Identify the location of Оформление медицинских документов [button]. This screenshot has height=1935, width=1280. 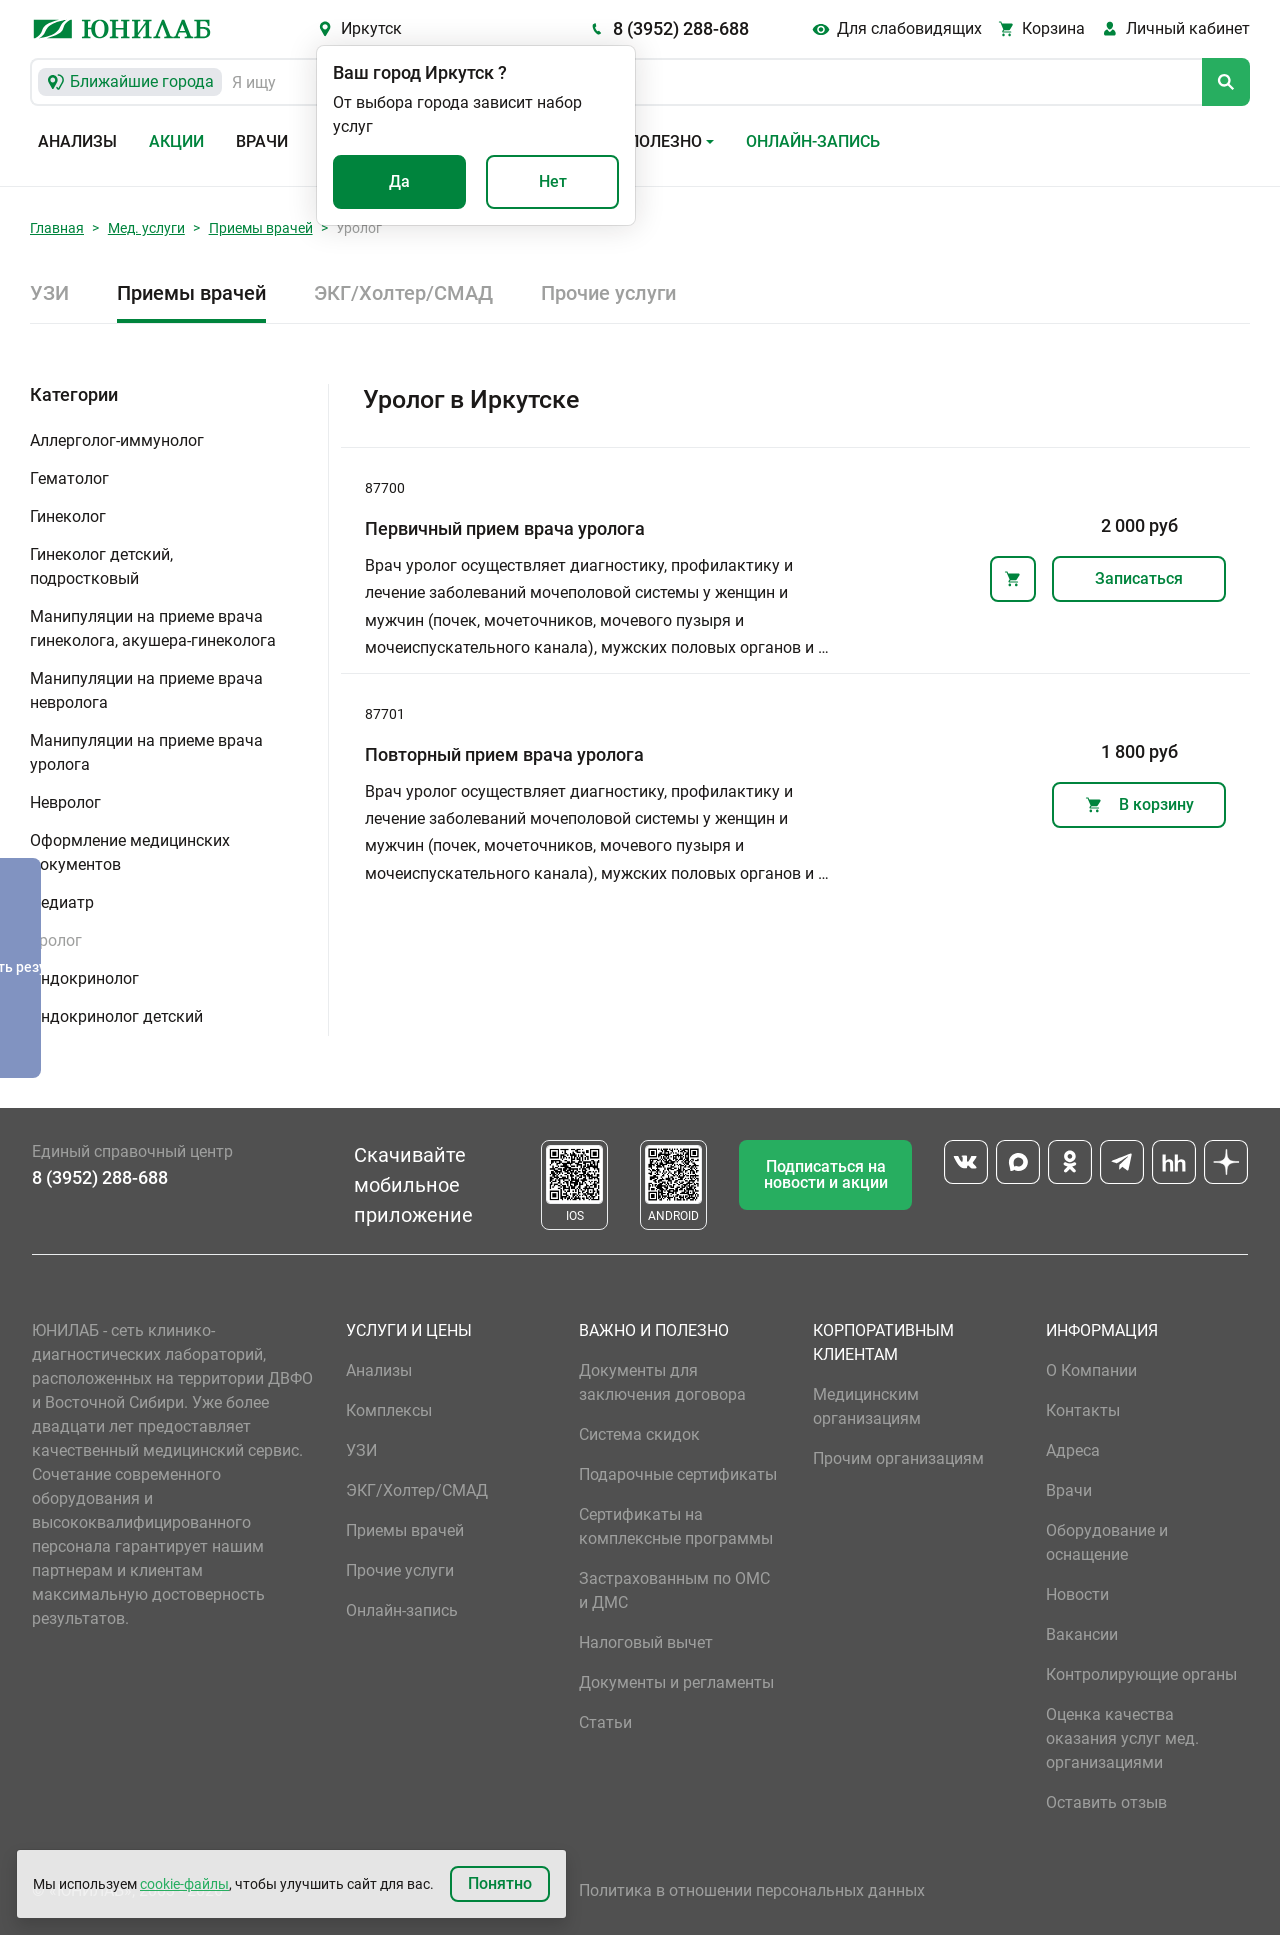
(130, 852).